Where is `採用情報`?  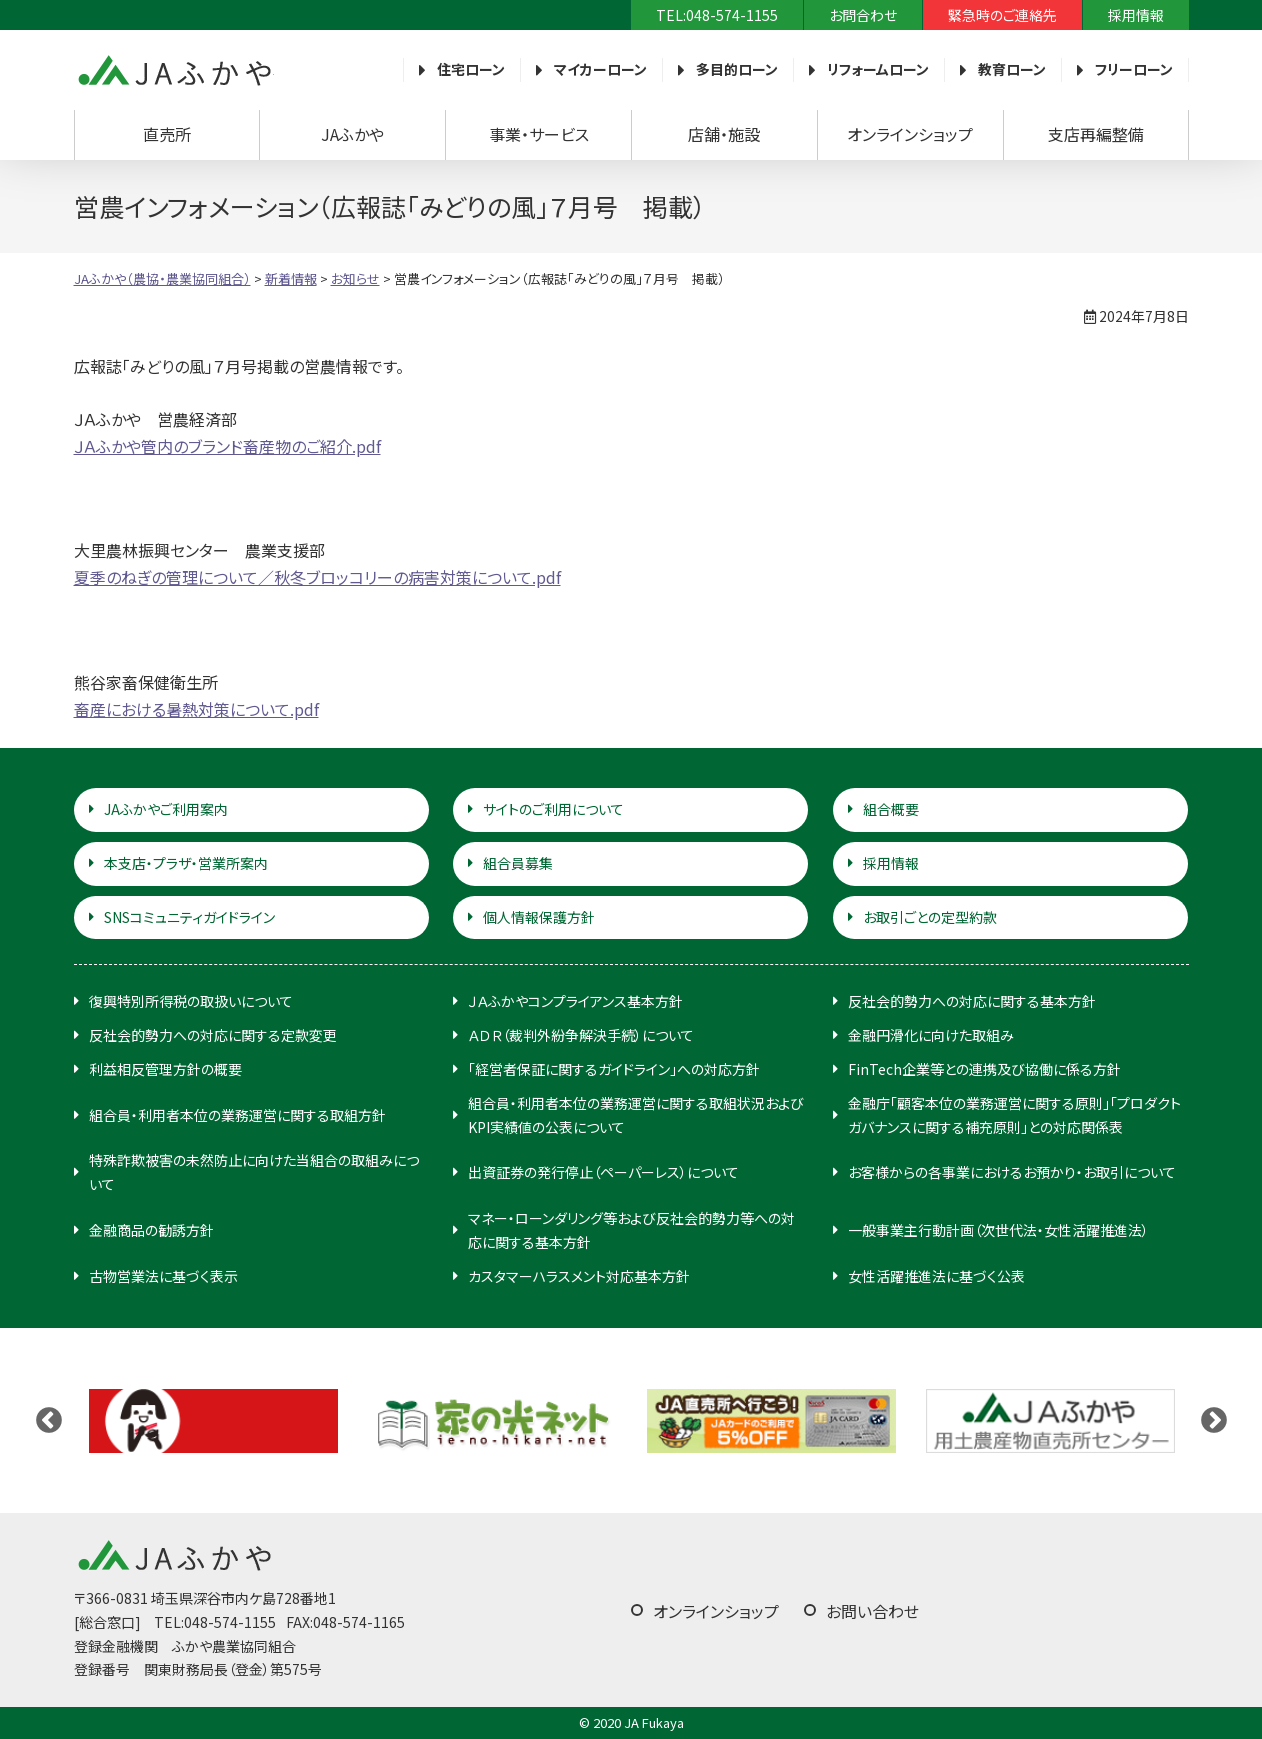 採用情報 is located at coordinates (1136, 15).